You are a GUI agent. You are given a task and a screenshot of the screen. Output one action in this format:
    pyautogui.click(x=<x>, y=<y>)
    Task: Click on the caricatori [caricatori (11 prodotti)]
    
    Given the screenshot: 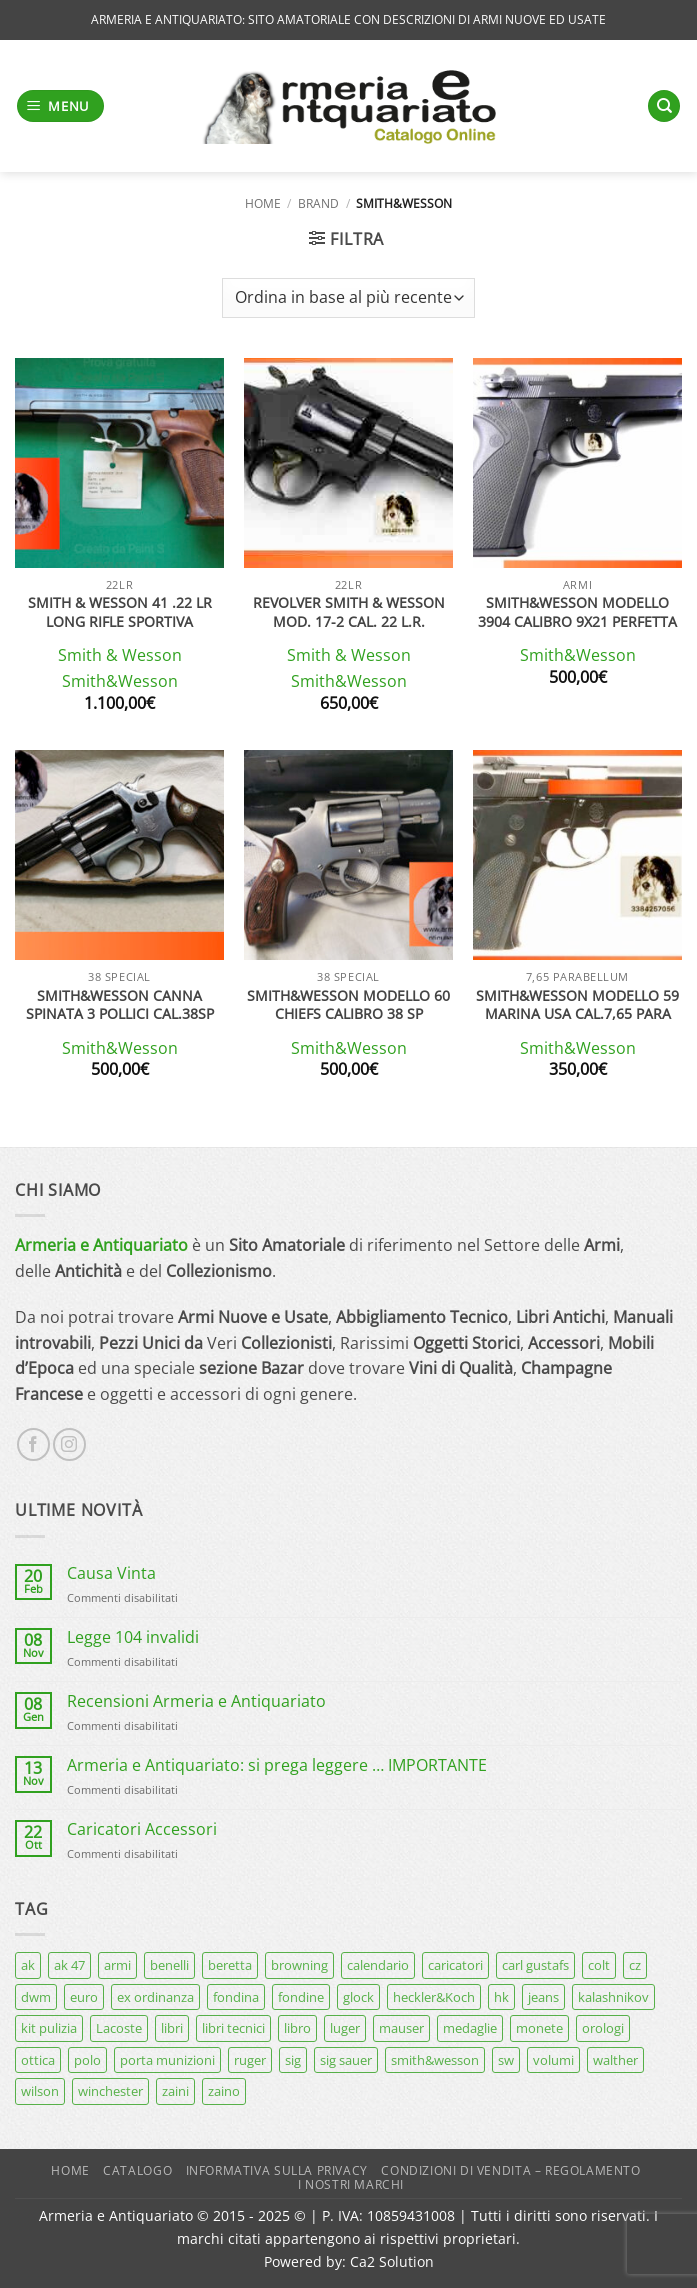 What is the action you would take?
    pyautogui.click(x=455, y=1965)
    